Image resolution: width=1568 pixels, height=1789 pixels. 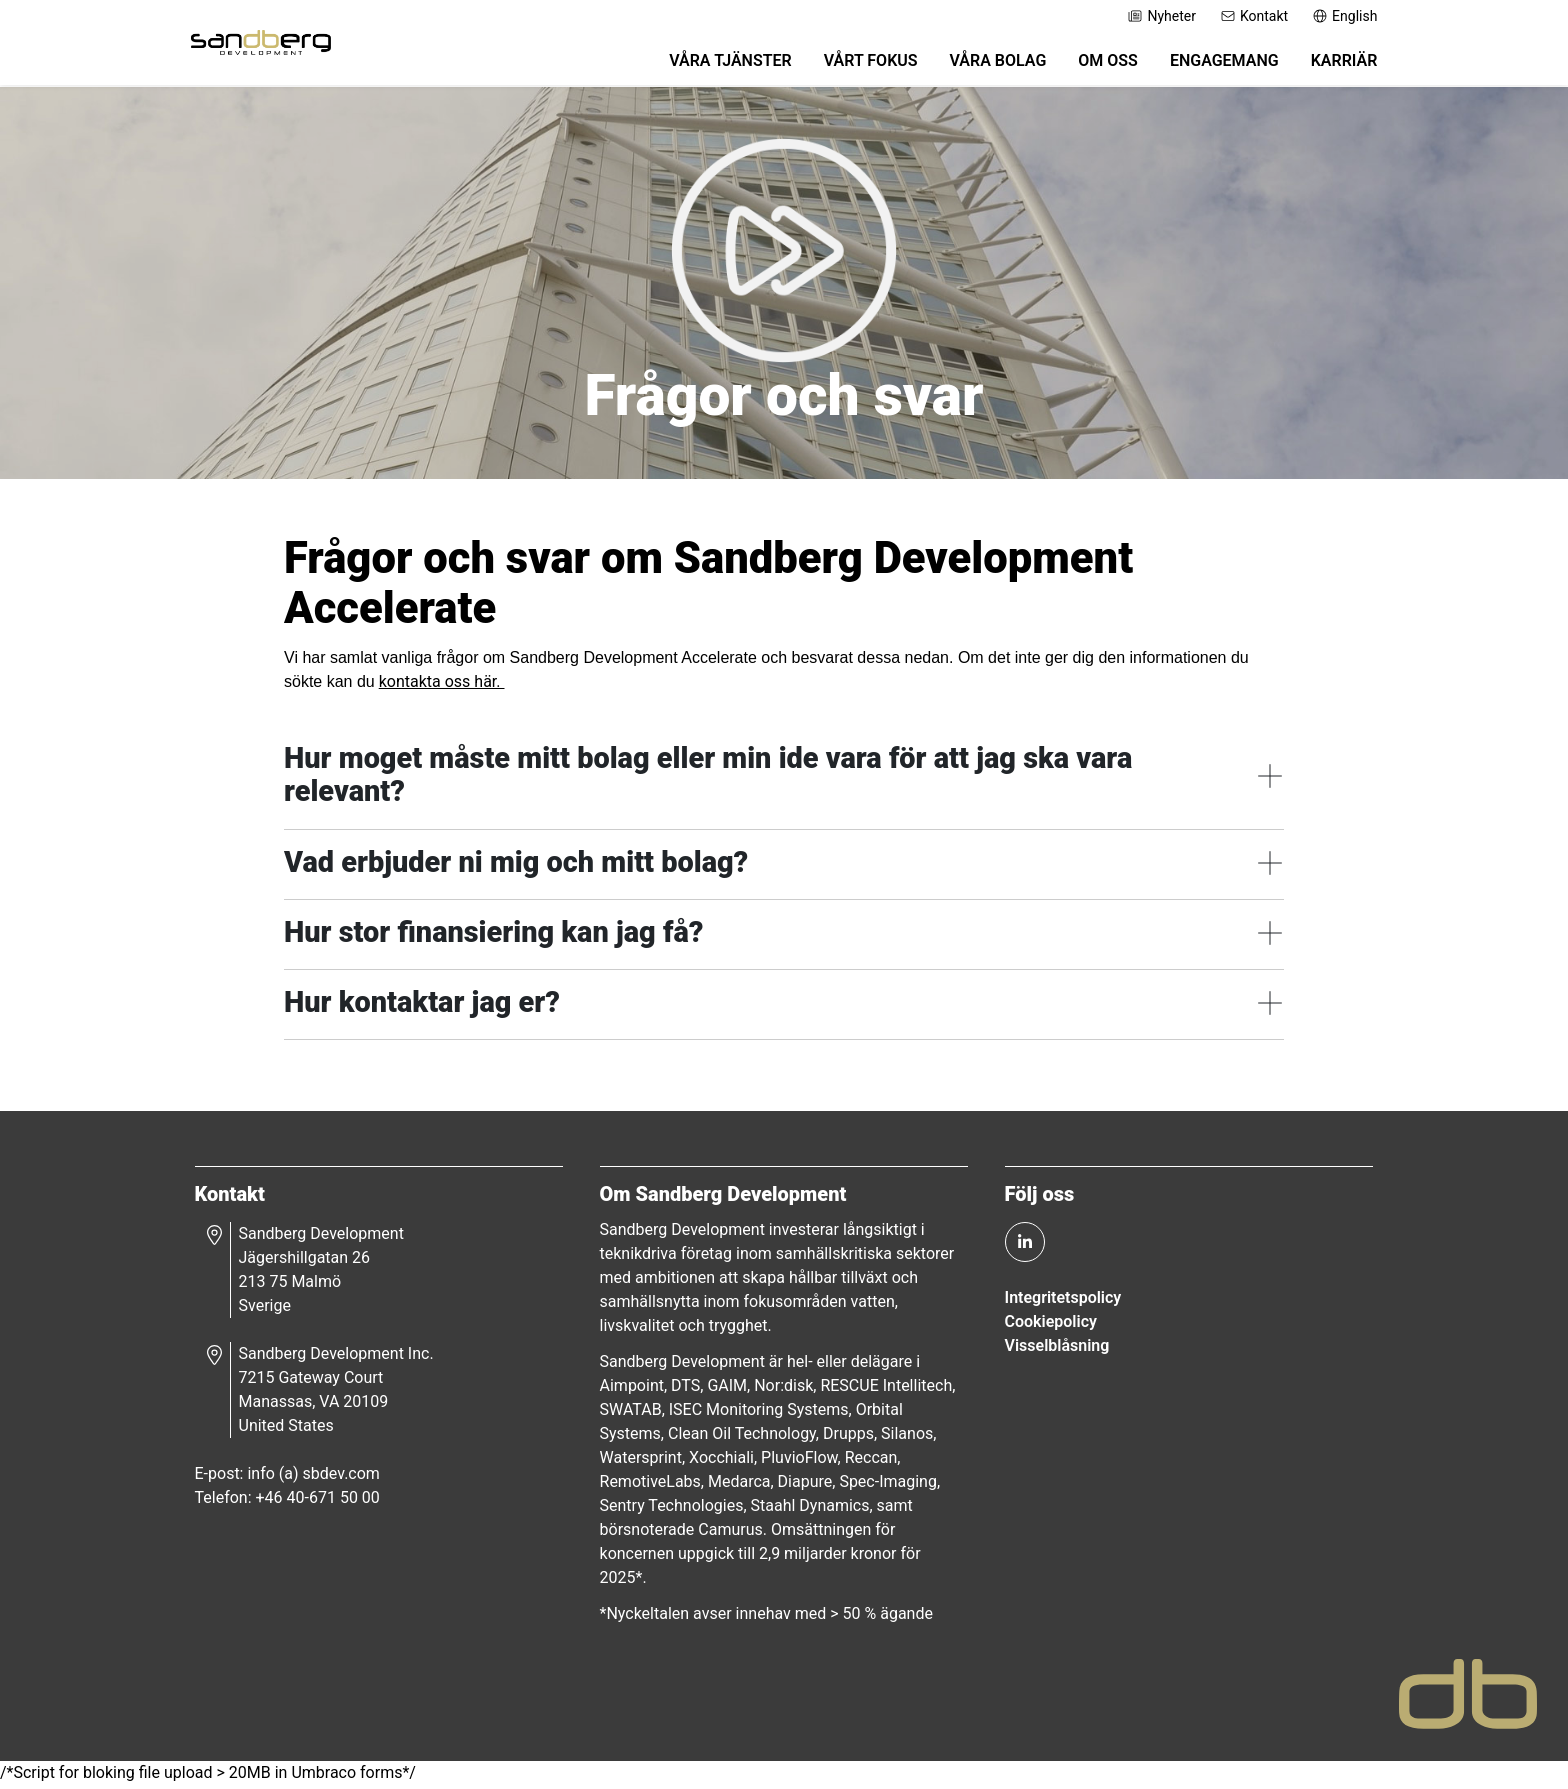 I want to click on Kontakt, so click(x=1241, y=16).